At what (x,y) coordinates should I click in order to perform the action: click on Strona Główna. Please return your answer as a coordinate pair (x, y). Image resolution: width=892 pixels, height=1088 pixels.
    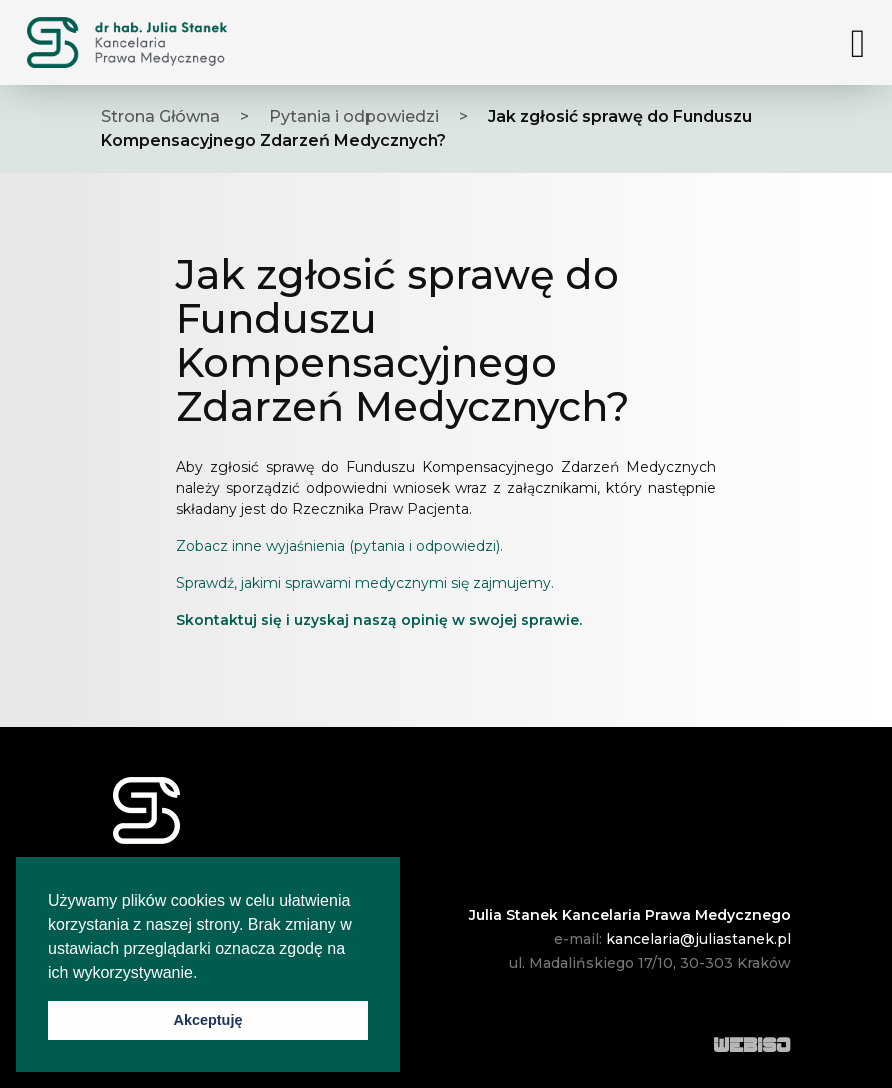
    Looking at the image, I should click on (160, 116).